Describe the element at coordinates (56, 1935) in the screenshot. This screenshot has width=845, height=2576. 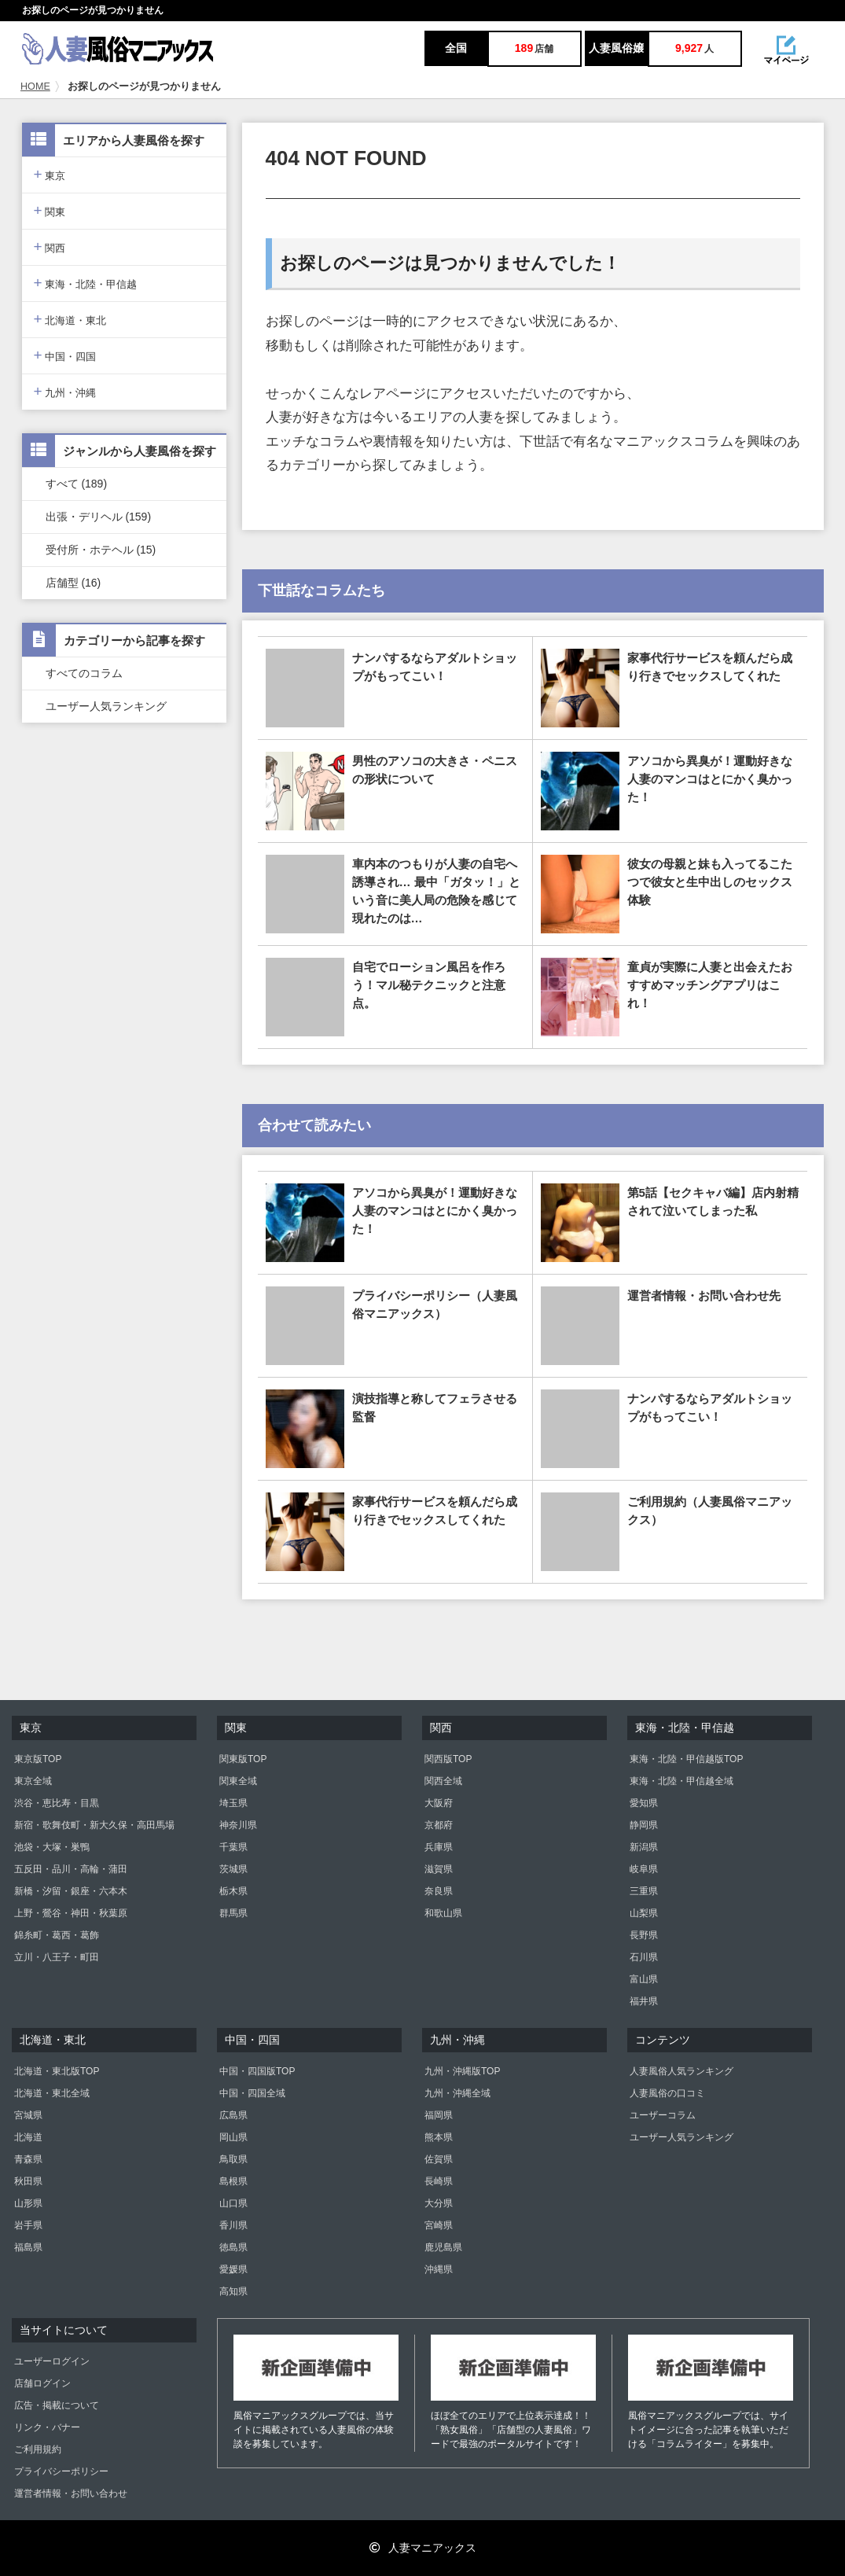
I see `錦糸町・葛西・葛飾` at that location.